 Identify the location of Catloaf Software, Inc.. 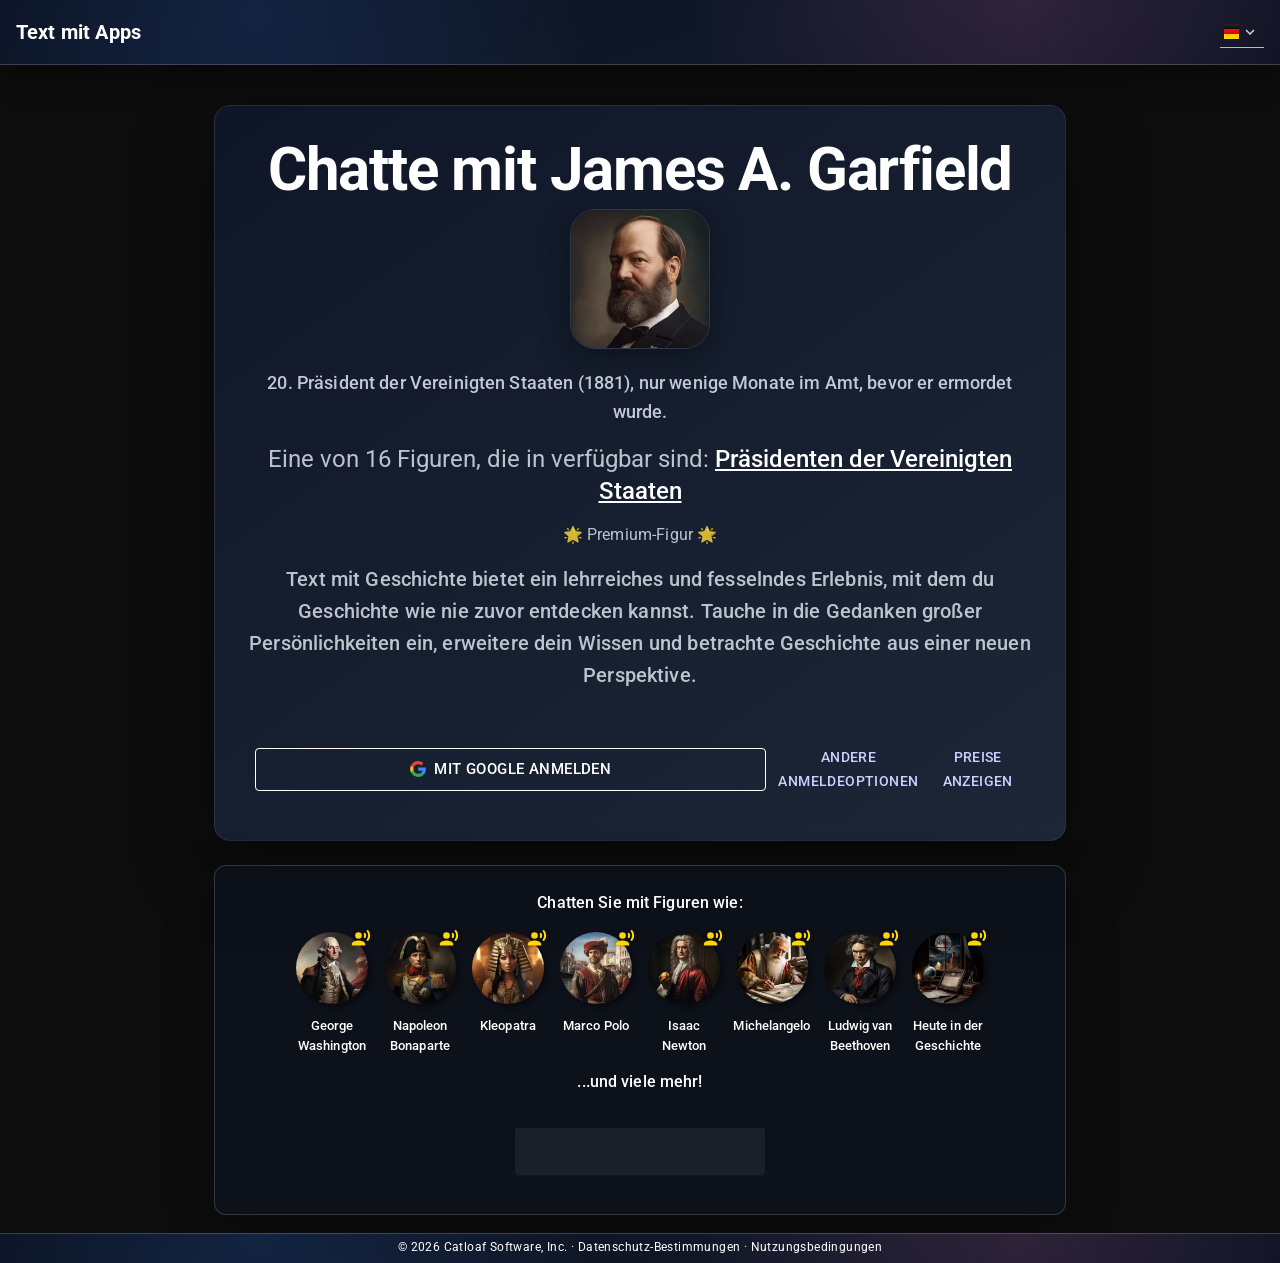
(506, 1247).